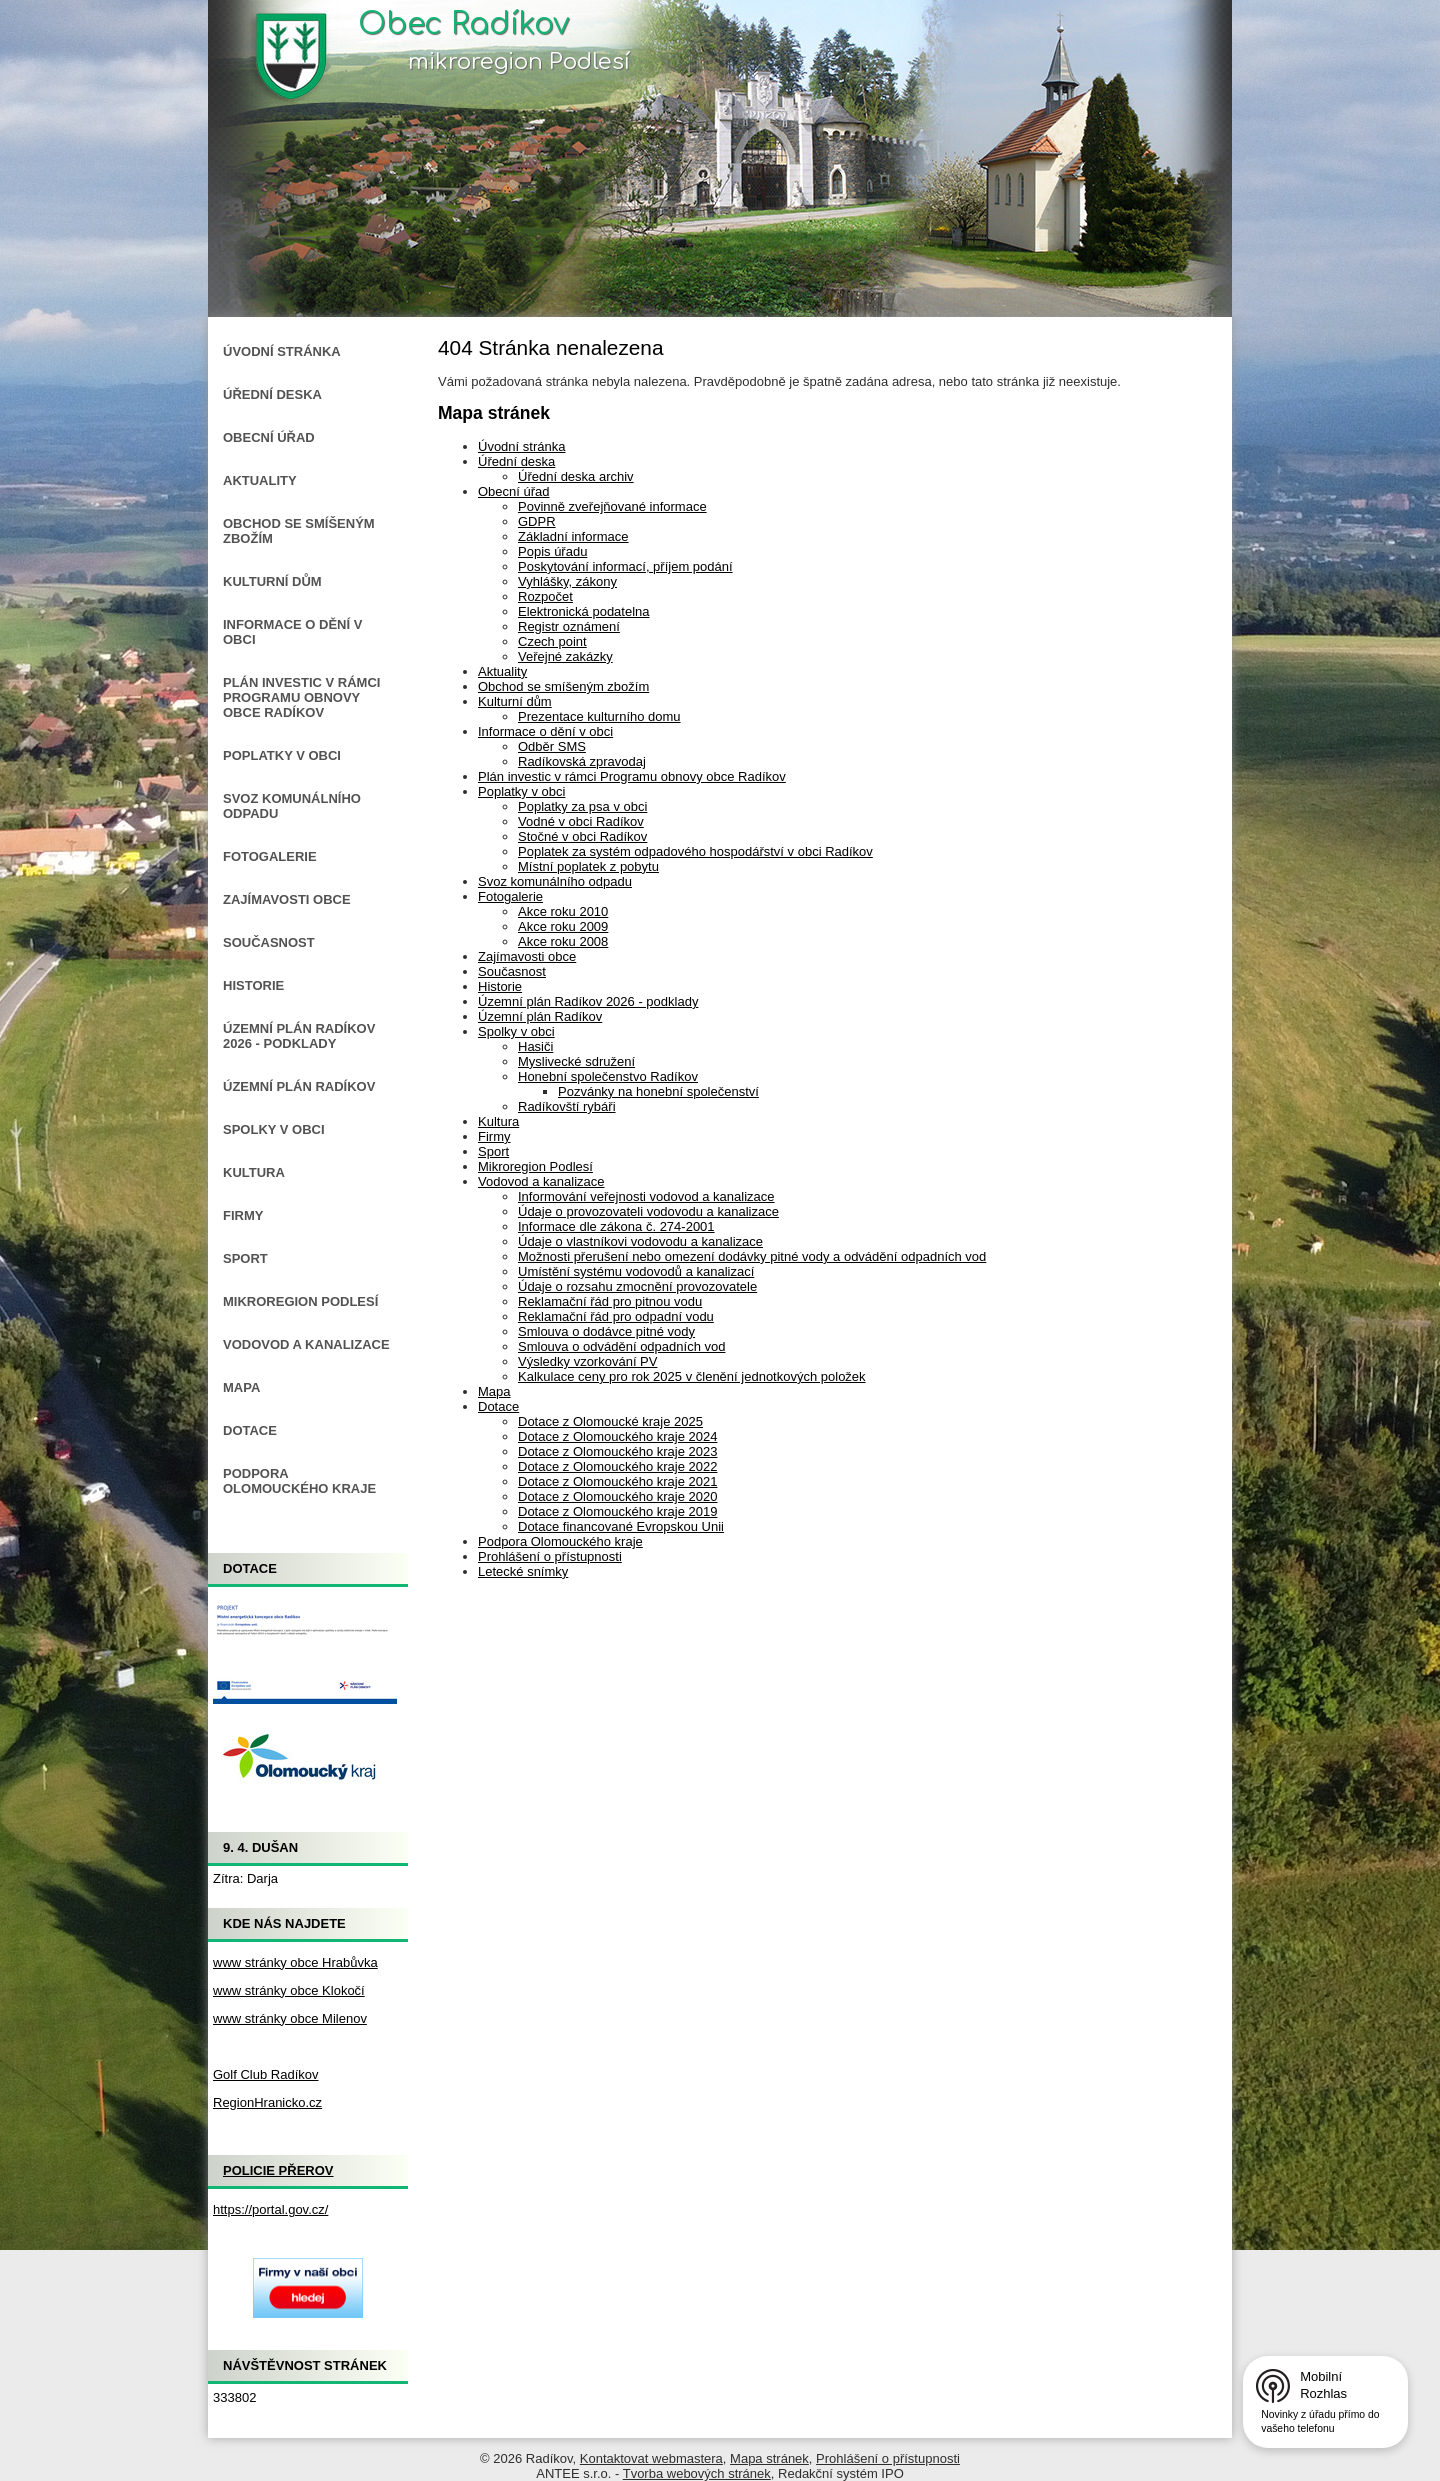 The image size is (1440, 2481). I want to click on Svoz komunálního odpadu, so click(555, 881).